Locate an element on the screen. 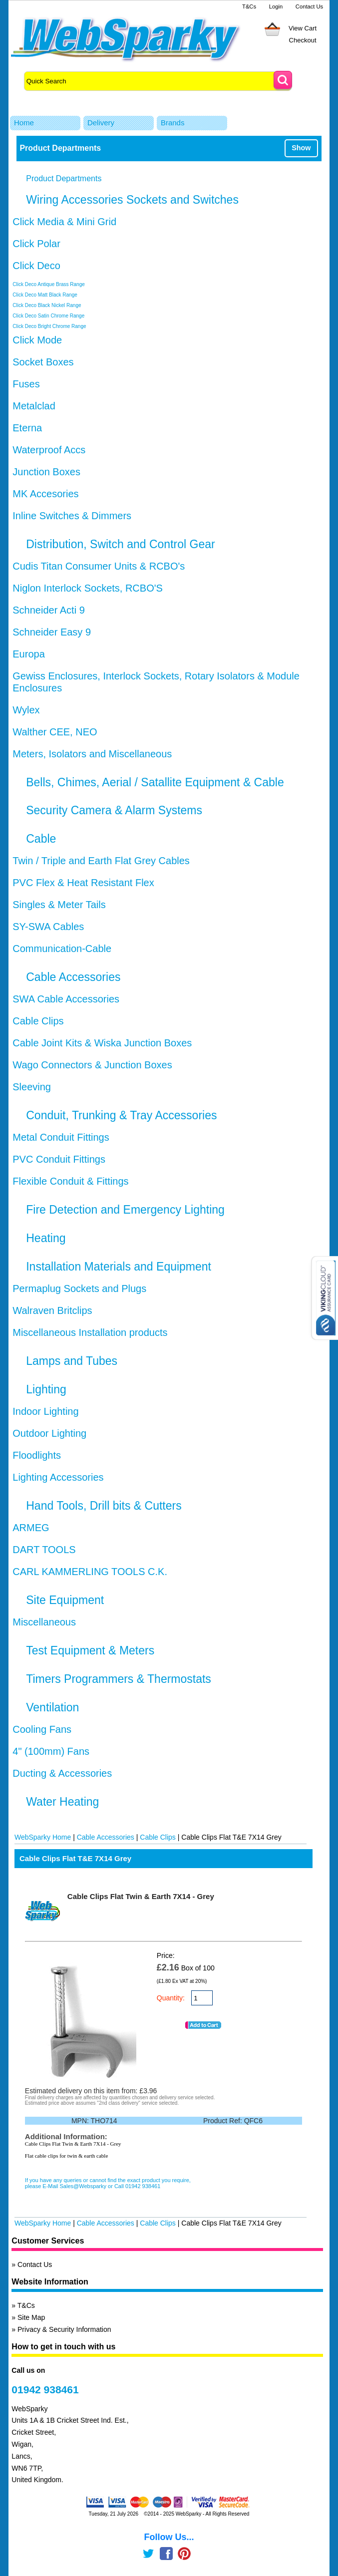 The height and width of the screenshot is (2576, 338). Cable Joint Kits & Wiska Junction Boxes is located at coordinates (102, 1042).